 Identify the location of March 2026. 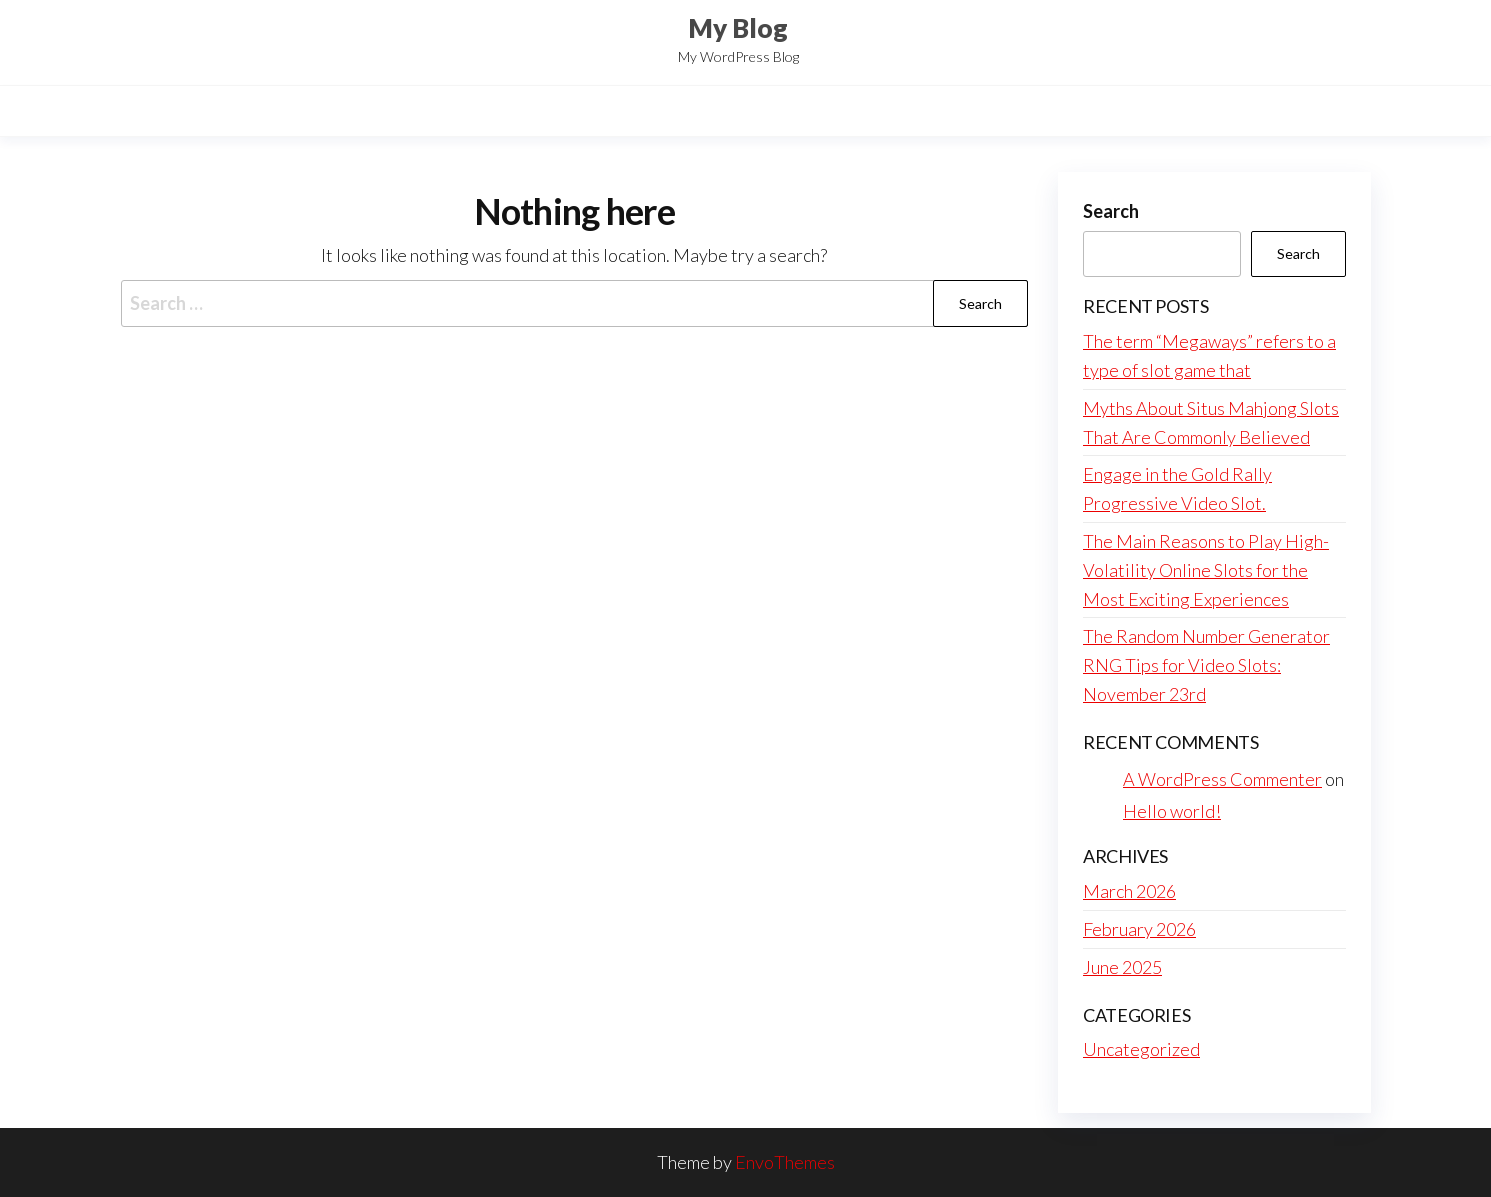
(1129, 891).